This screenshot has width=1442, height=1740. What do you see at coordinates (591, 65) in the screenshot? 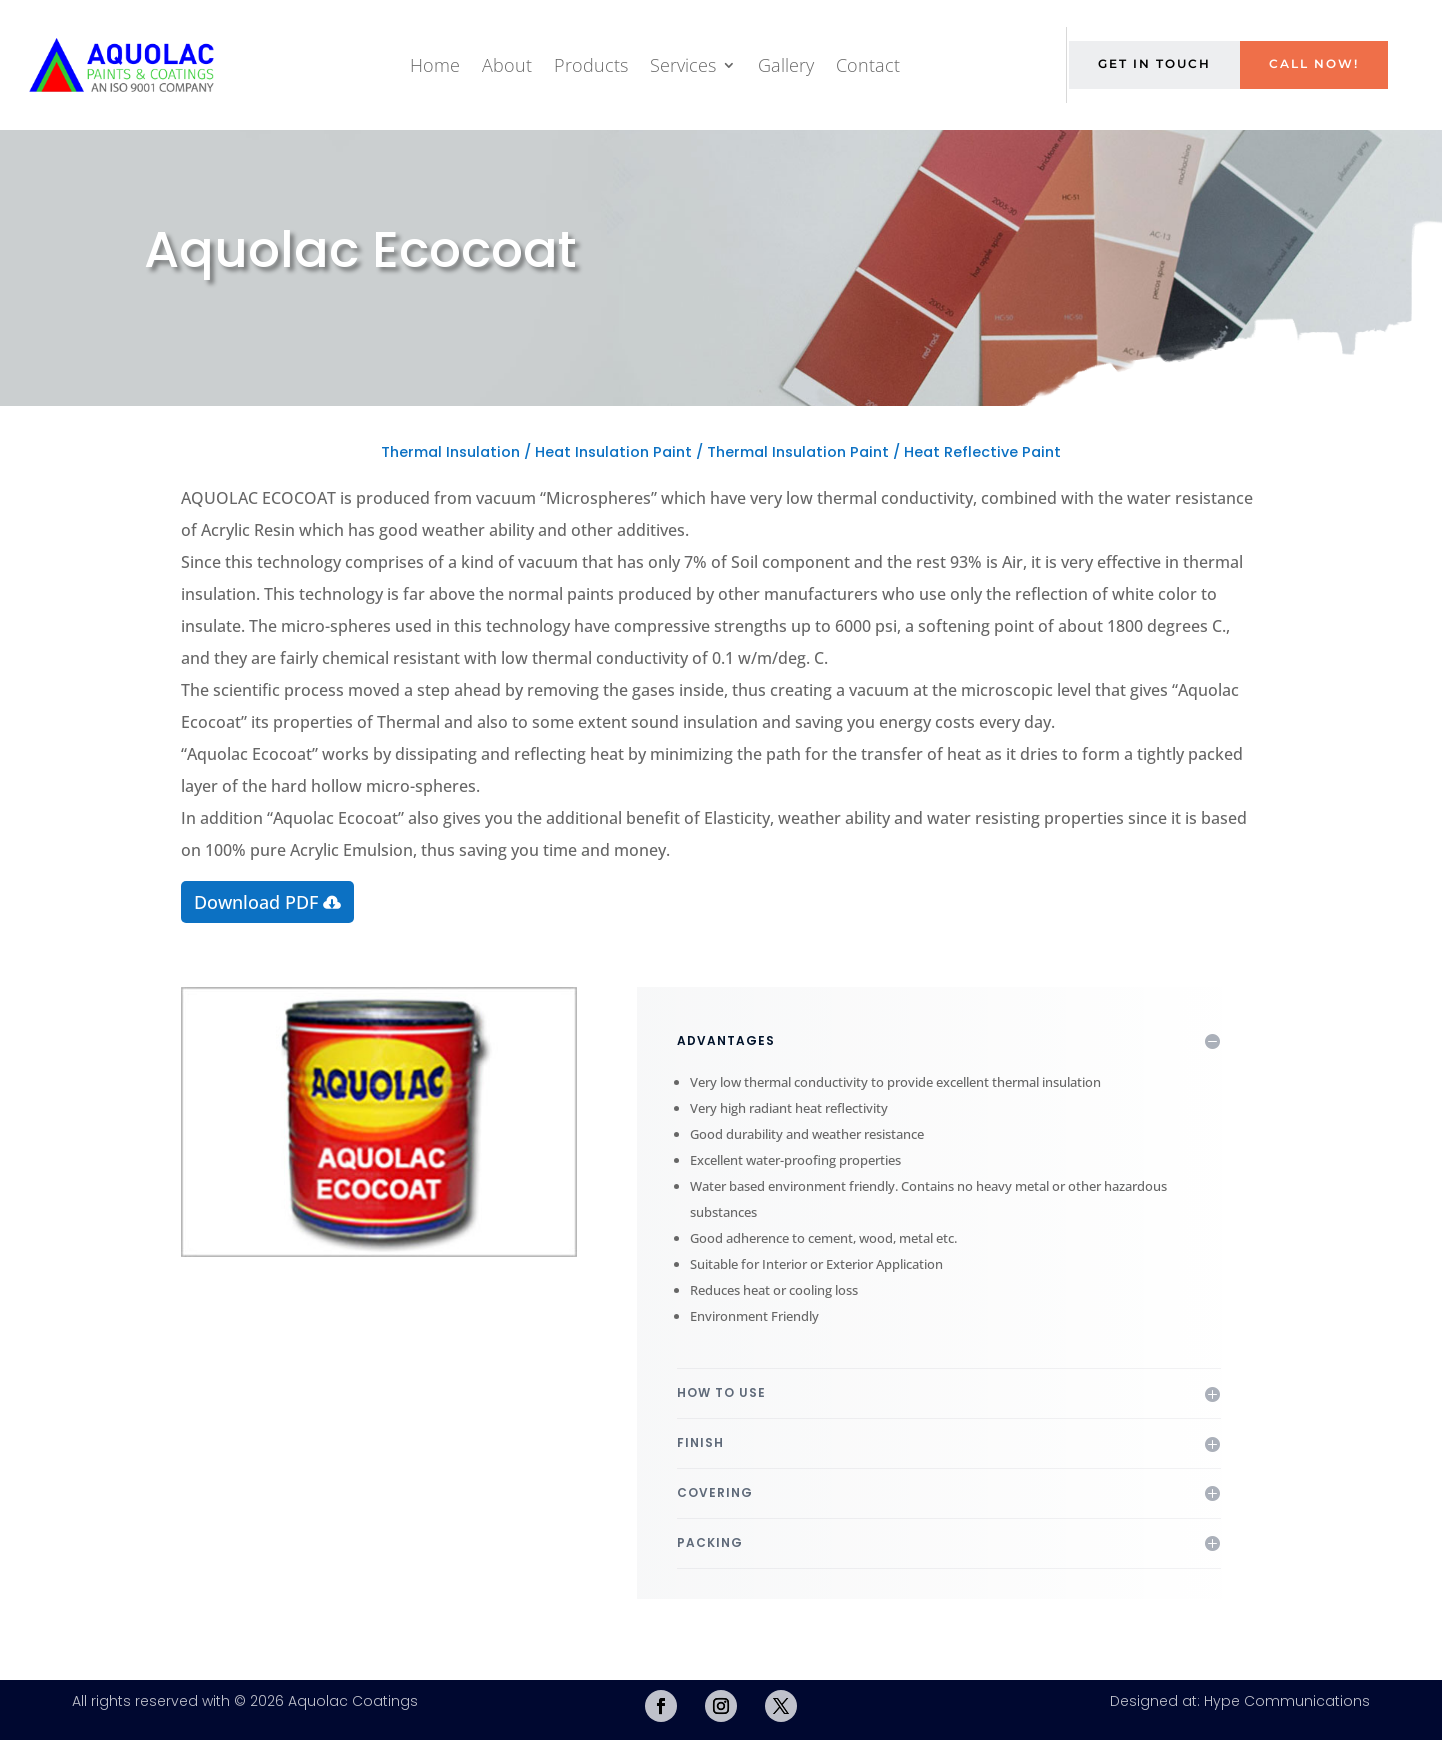
I see `Products` at bounding box center [591, 65].